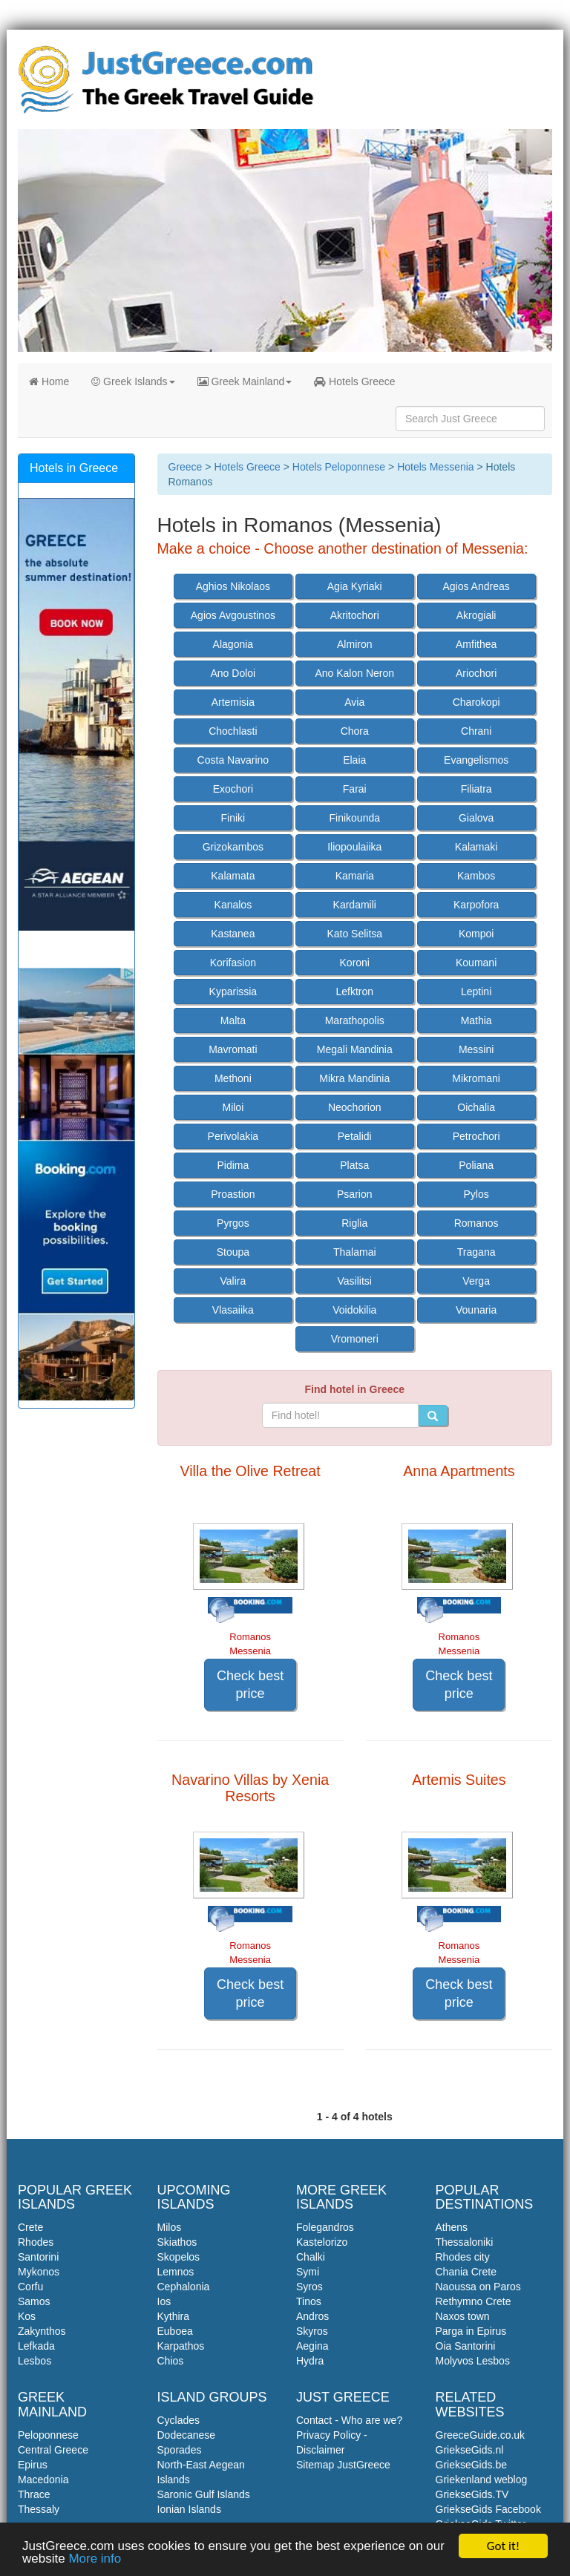 This screenshot has width=570, height=2576. What do you see at coordinates (473, 2301) in the screenshot?
I see `Rethymno Crete` at bounding box center [473, 2301].